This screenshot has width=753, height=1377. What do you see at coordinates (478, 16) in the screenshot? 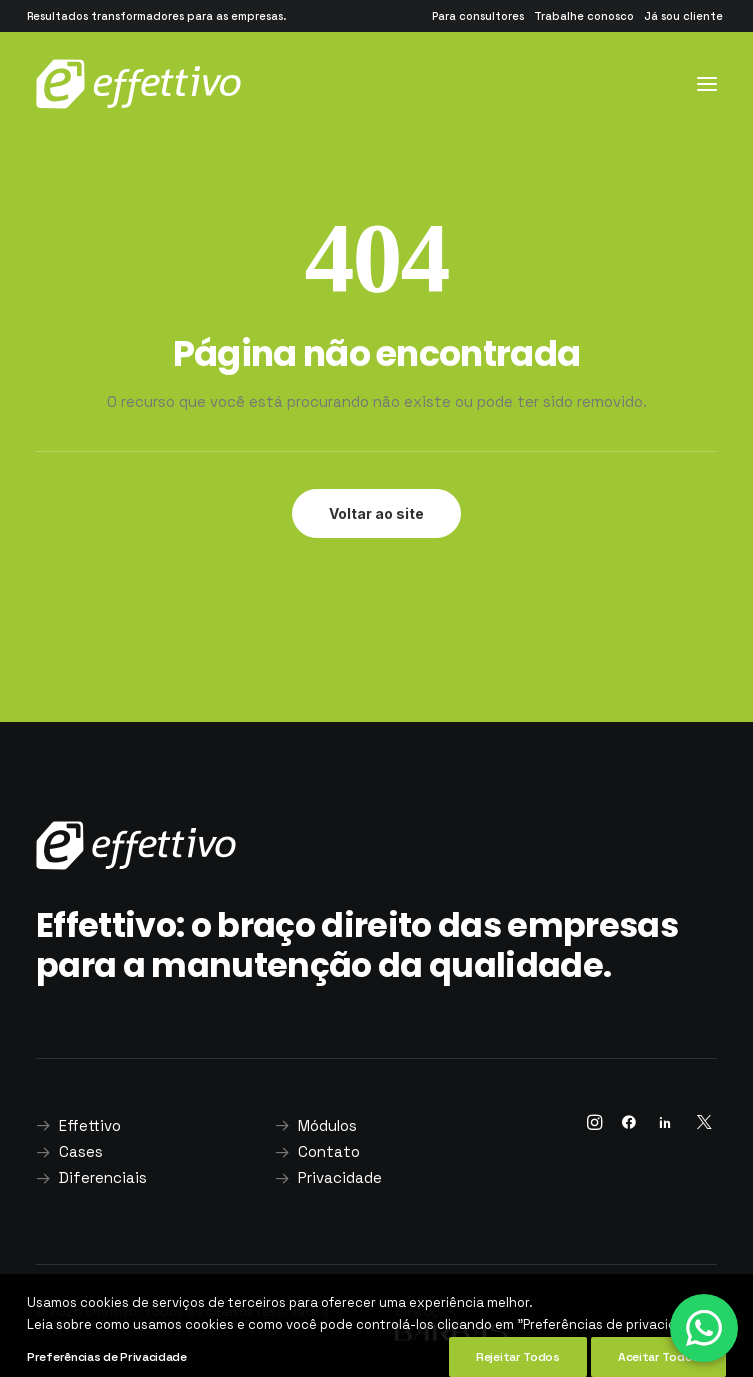
I see `[menuitem]` at bounding box center [478, 16].